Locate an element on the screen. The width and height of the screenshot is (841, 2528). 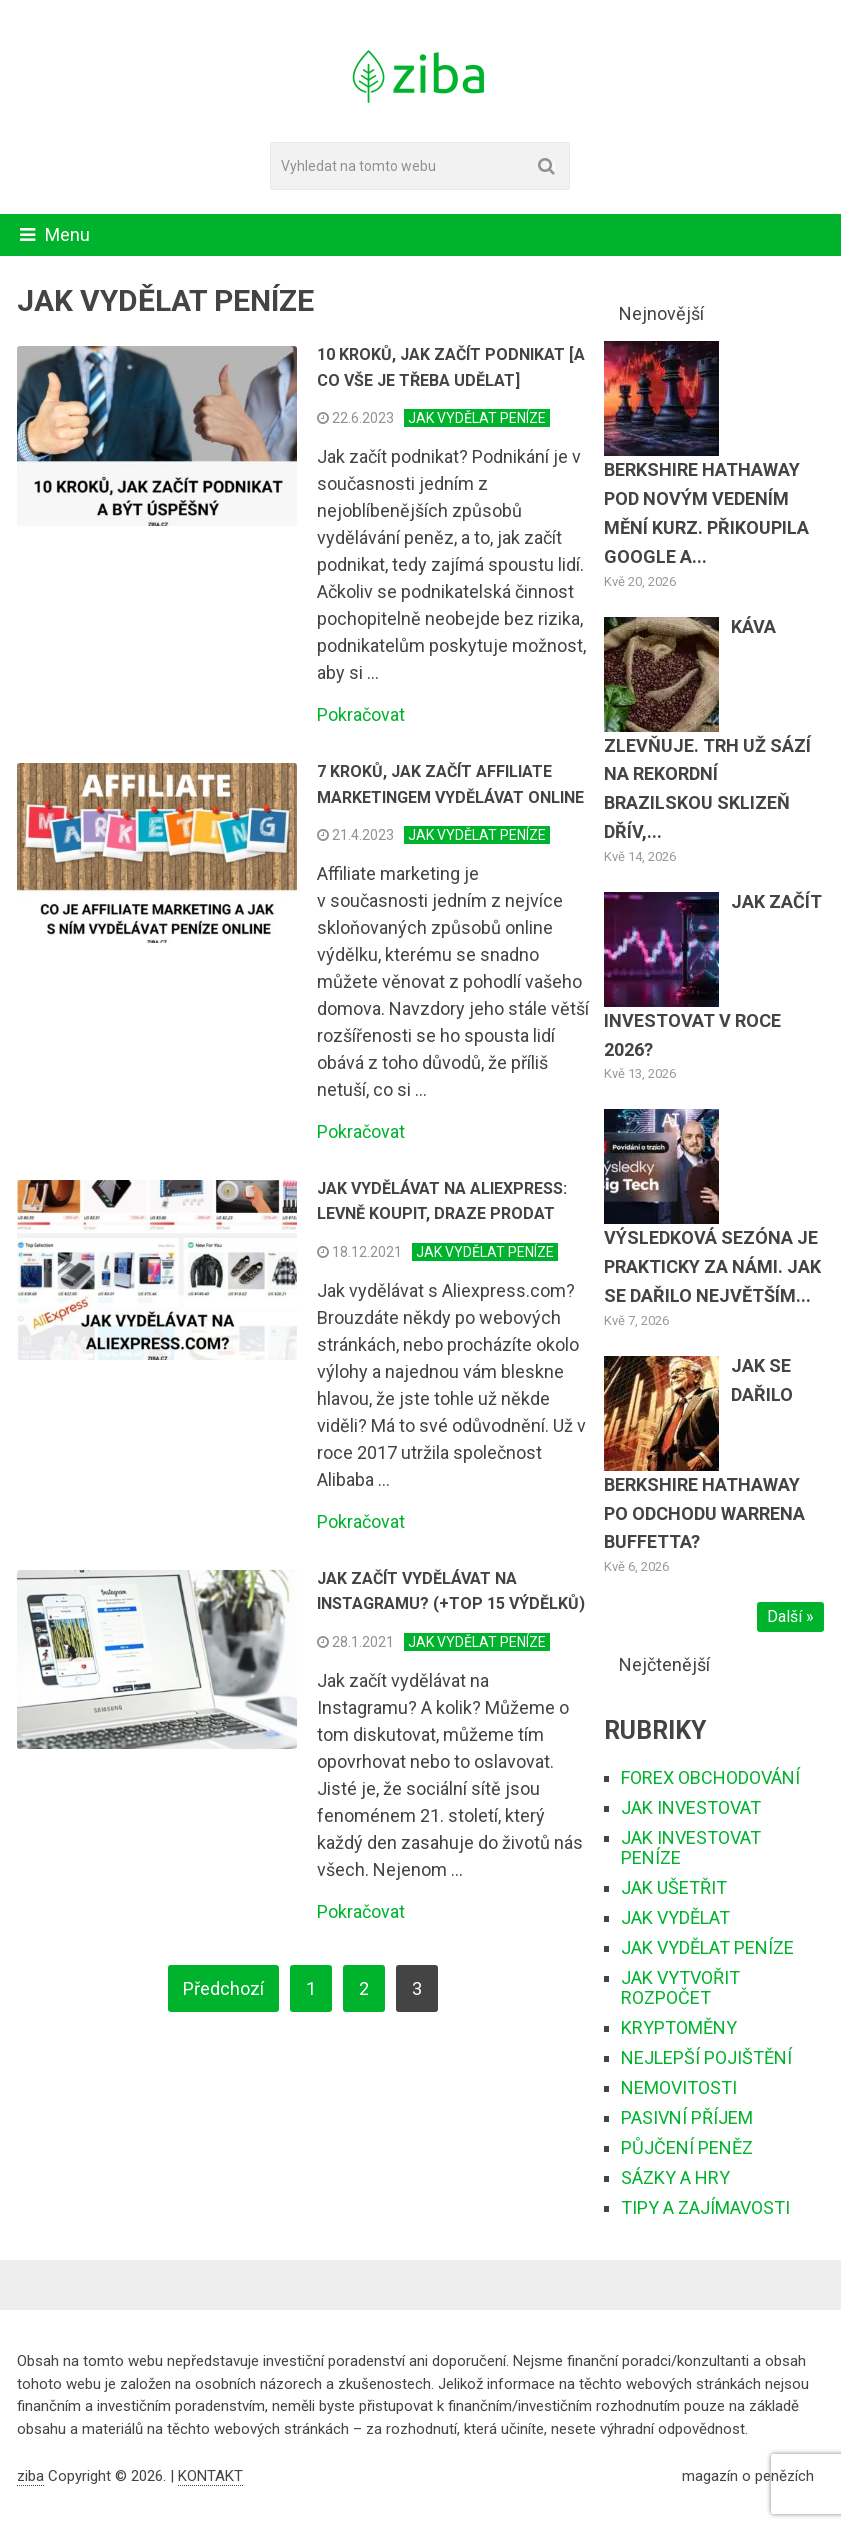
Nejčtenější is located at coordinates (664, 1664).